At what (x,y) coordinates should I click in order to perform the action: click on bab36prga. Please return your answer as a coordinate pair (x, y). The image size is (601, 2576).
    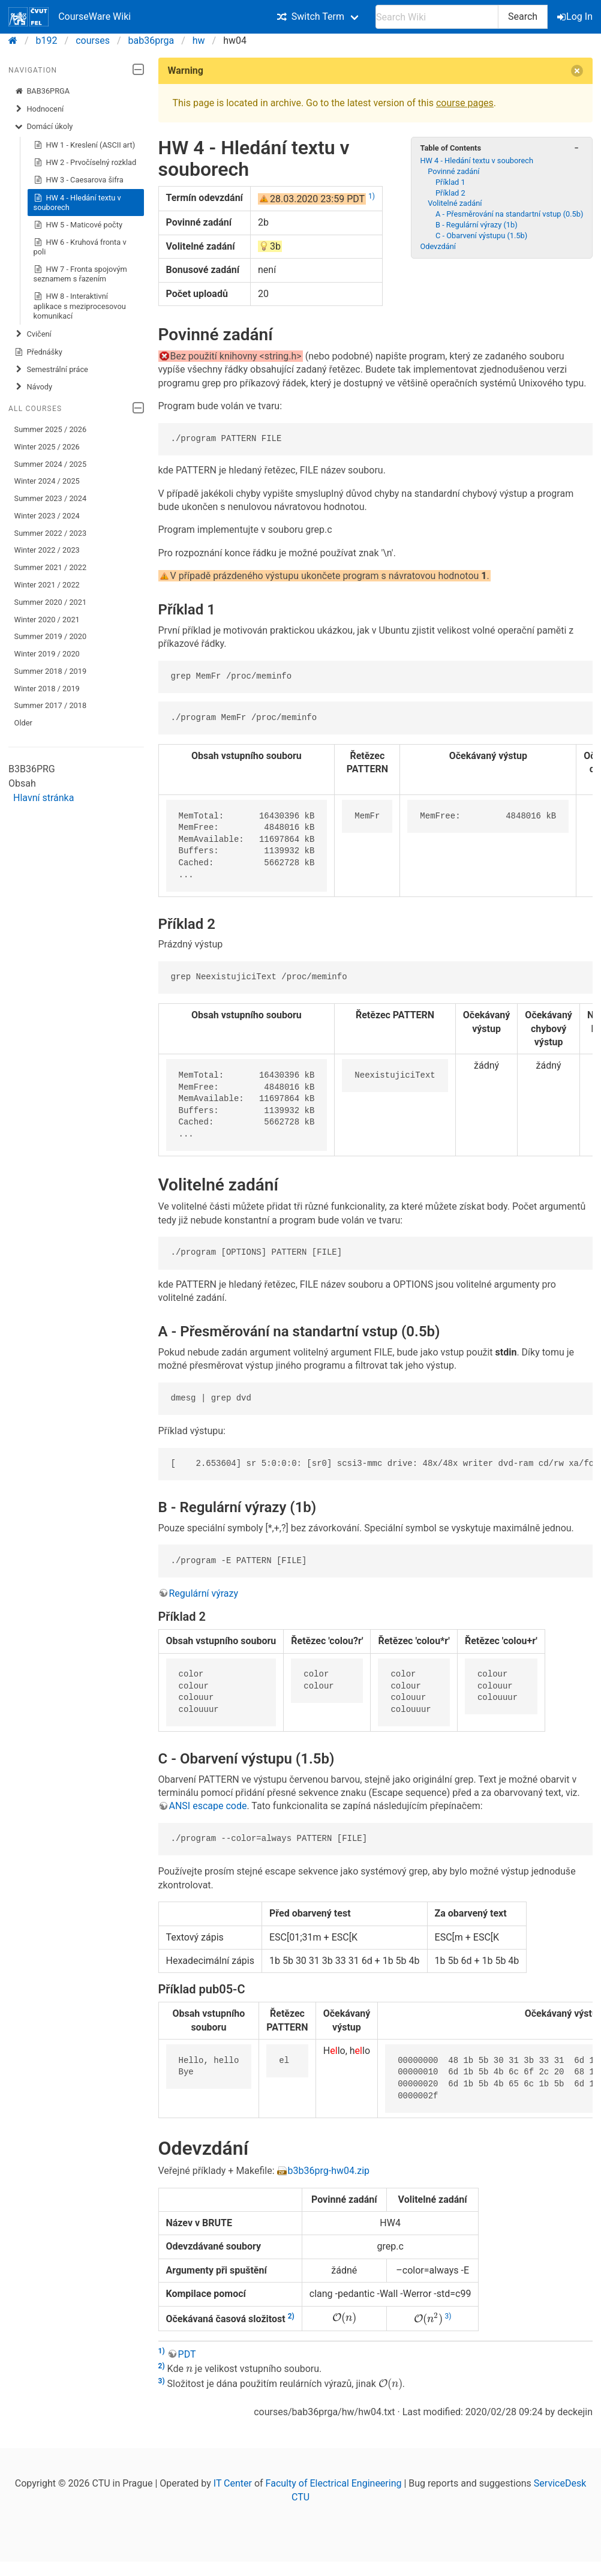
    Looking at the image, I should click on (151, 40).